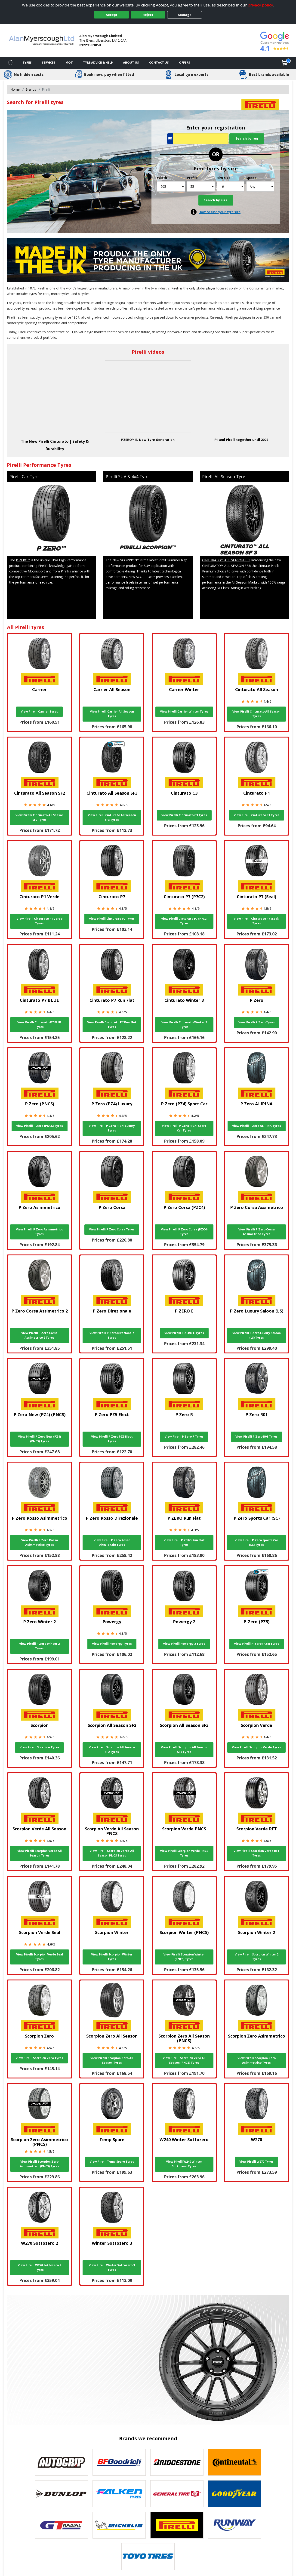 The width and height of the screenshot is (296, 2576). What do you see at coordinates (98, 62) in the screenshot?
I see `Tyre Advice & Help [Tyre advice]` at bounding box center [98, 62].